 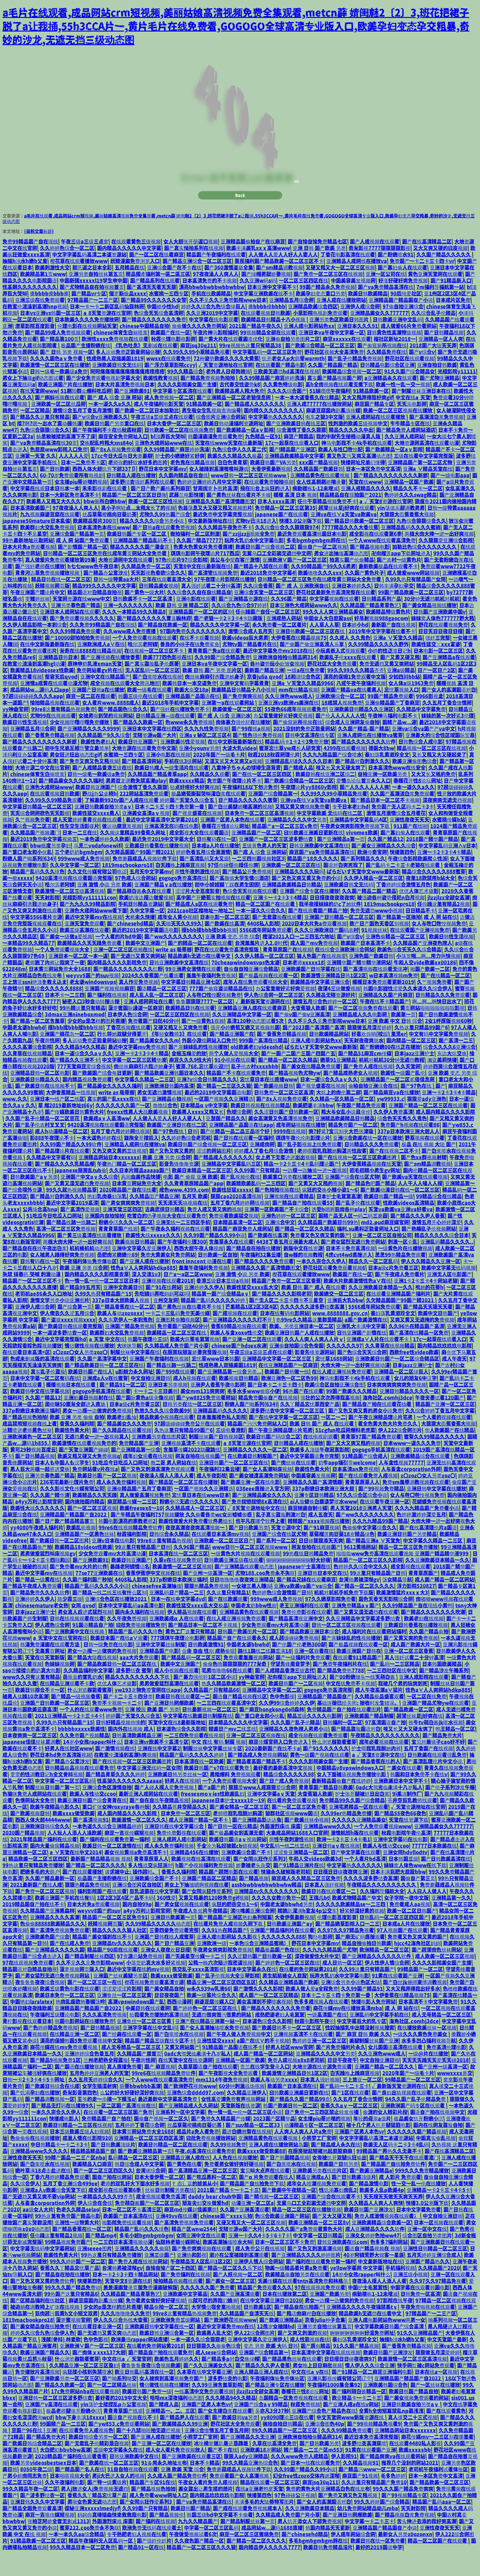 I want to click on 国产十八禁啪啦拍无遮拦视频, so click(x=149, y=2452).